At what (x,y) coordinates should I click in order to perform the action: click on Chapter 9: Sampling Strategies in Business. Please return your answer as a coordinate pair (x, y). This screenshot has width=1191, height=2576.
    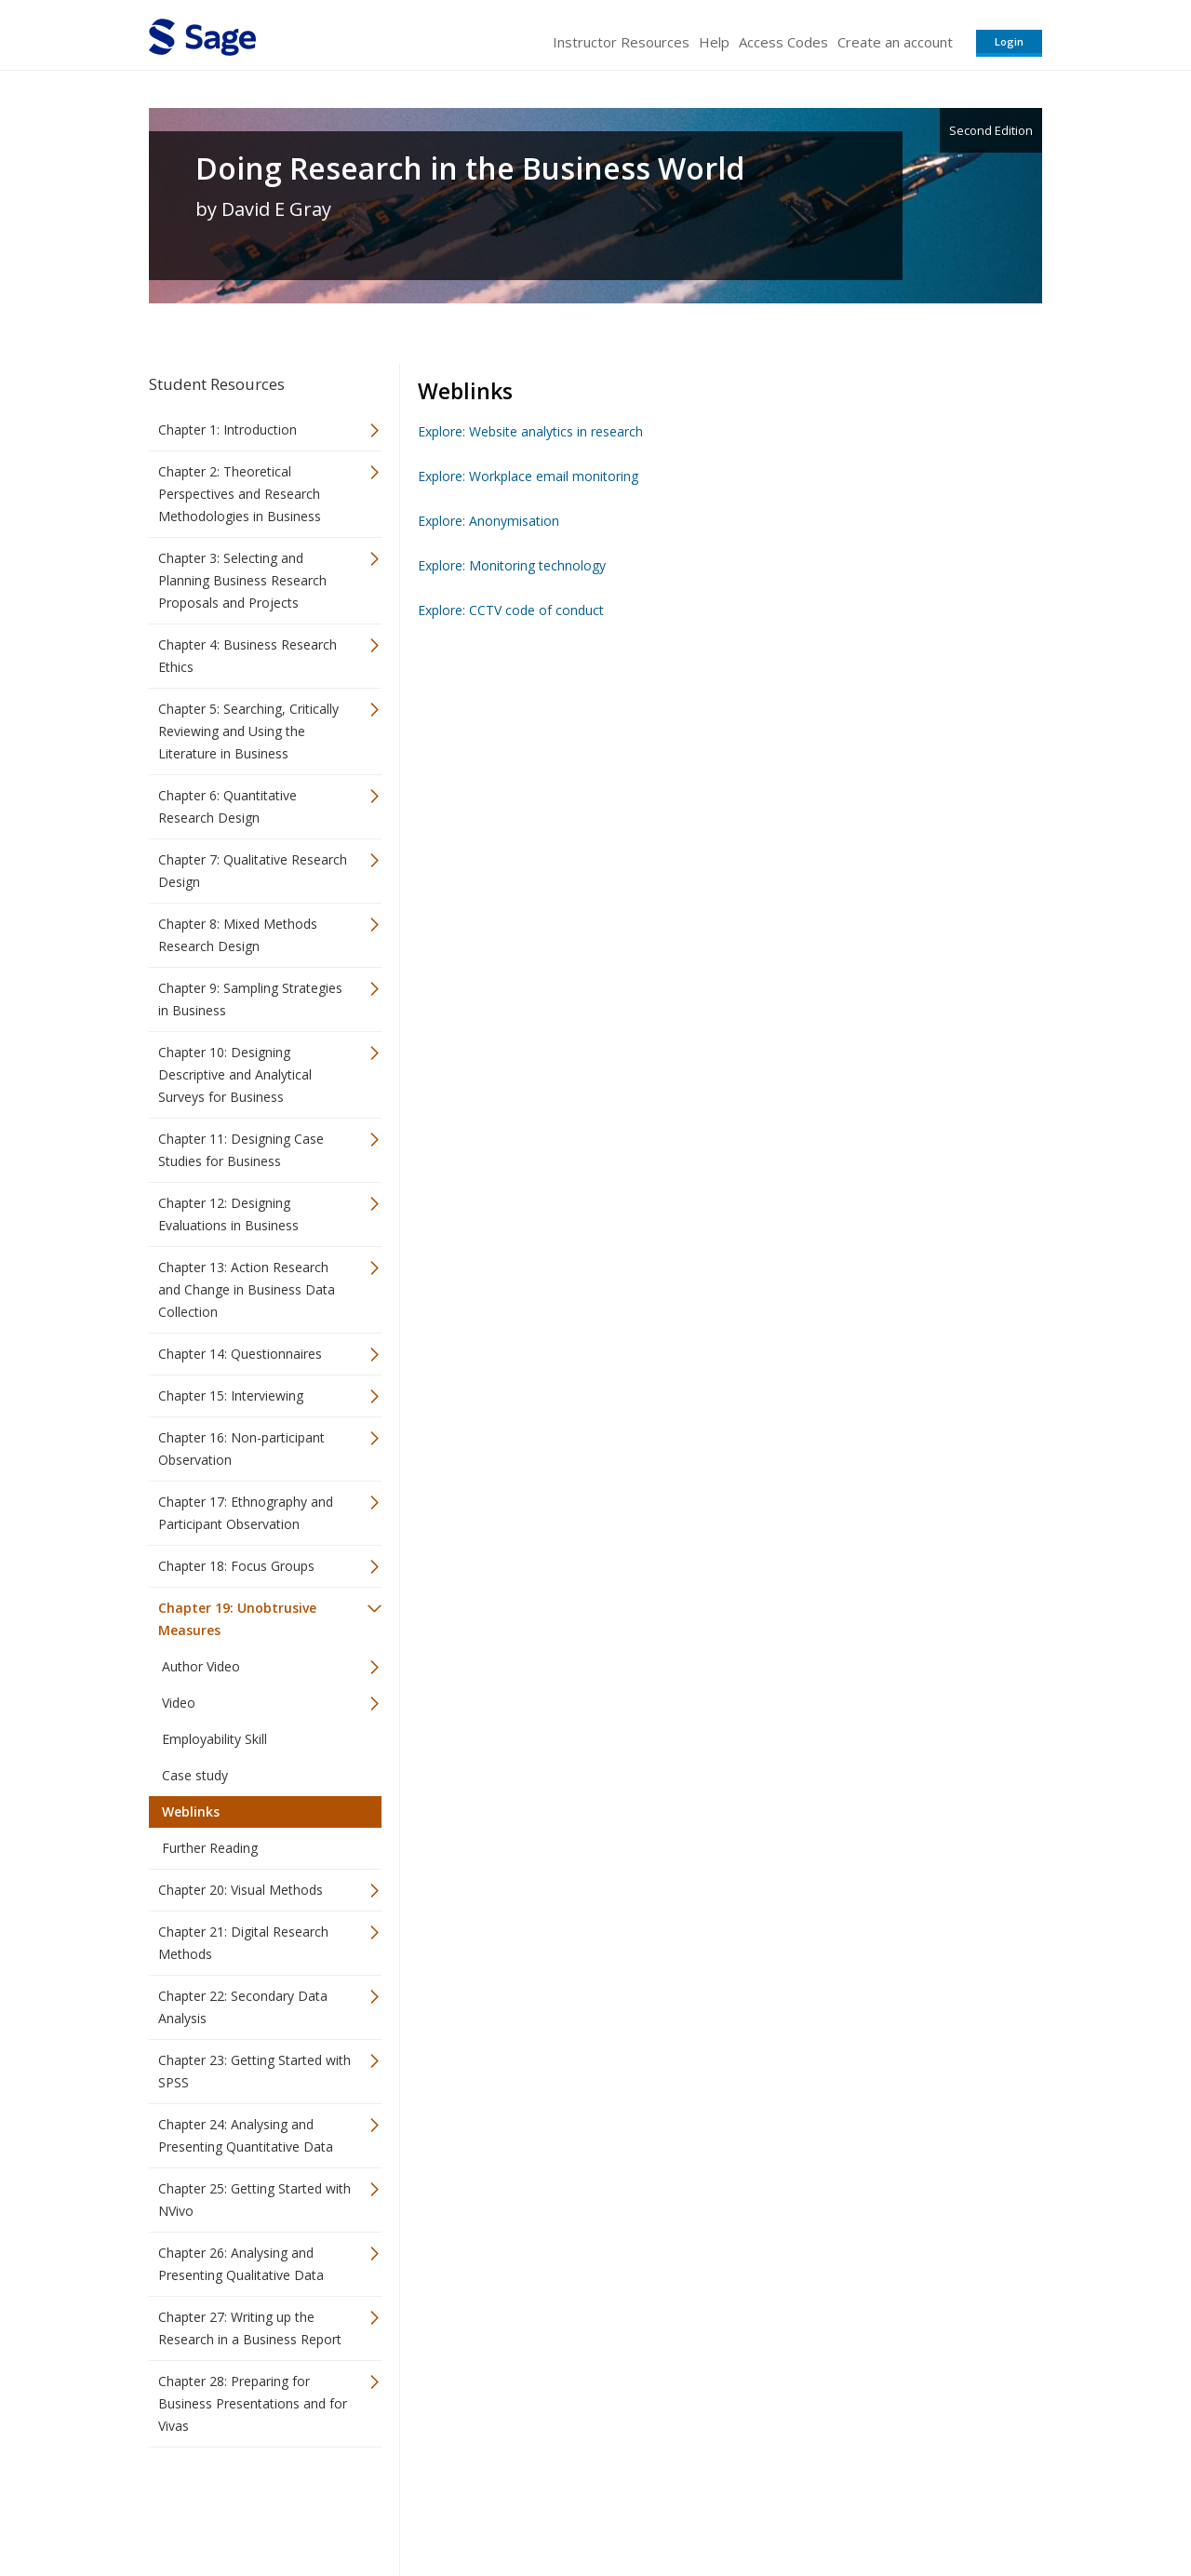
    Looking at the image, I should click on (250, 999).